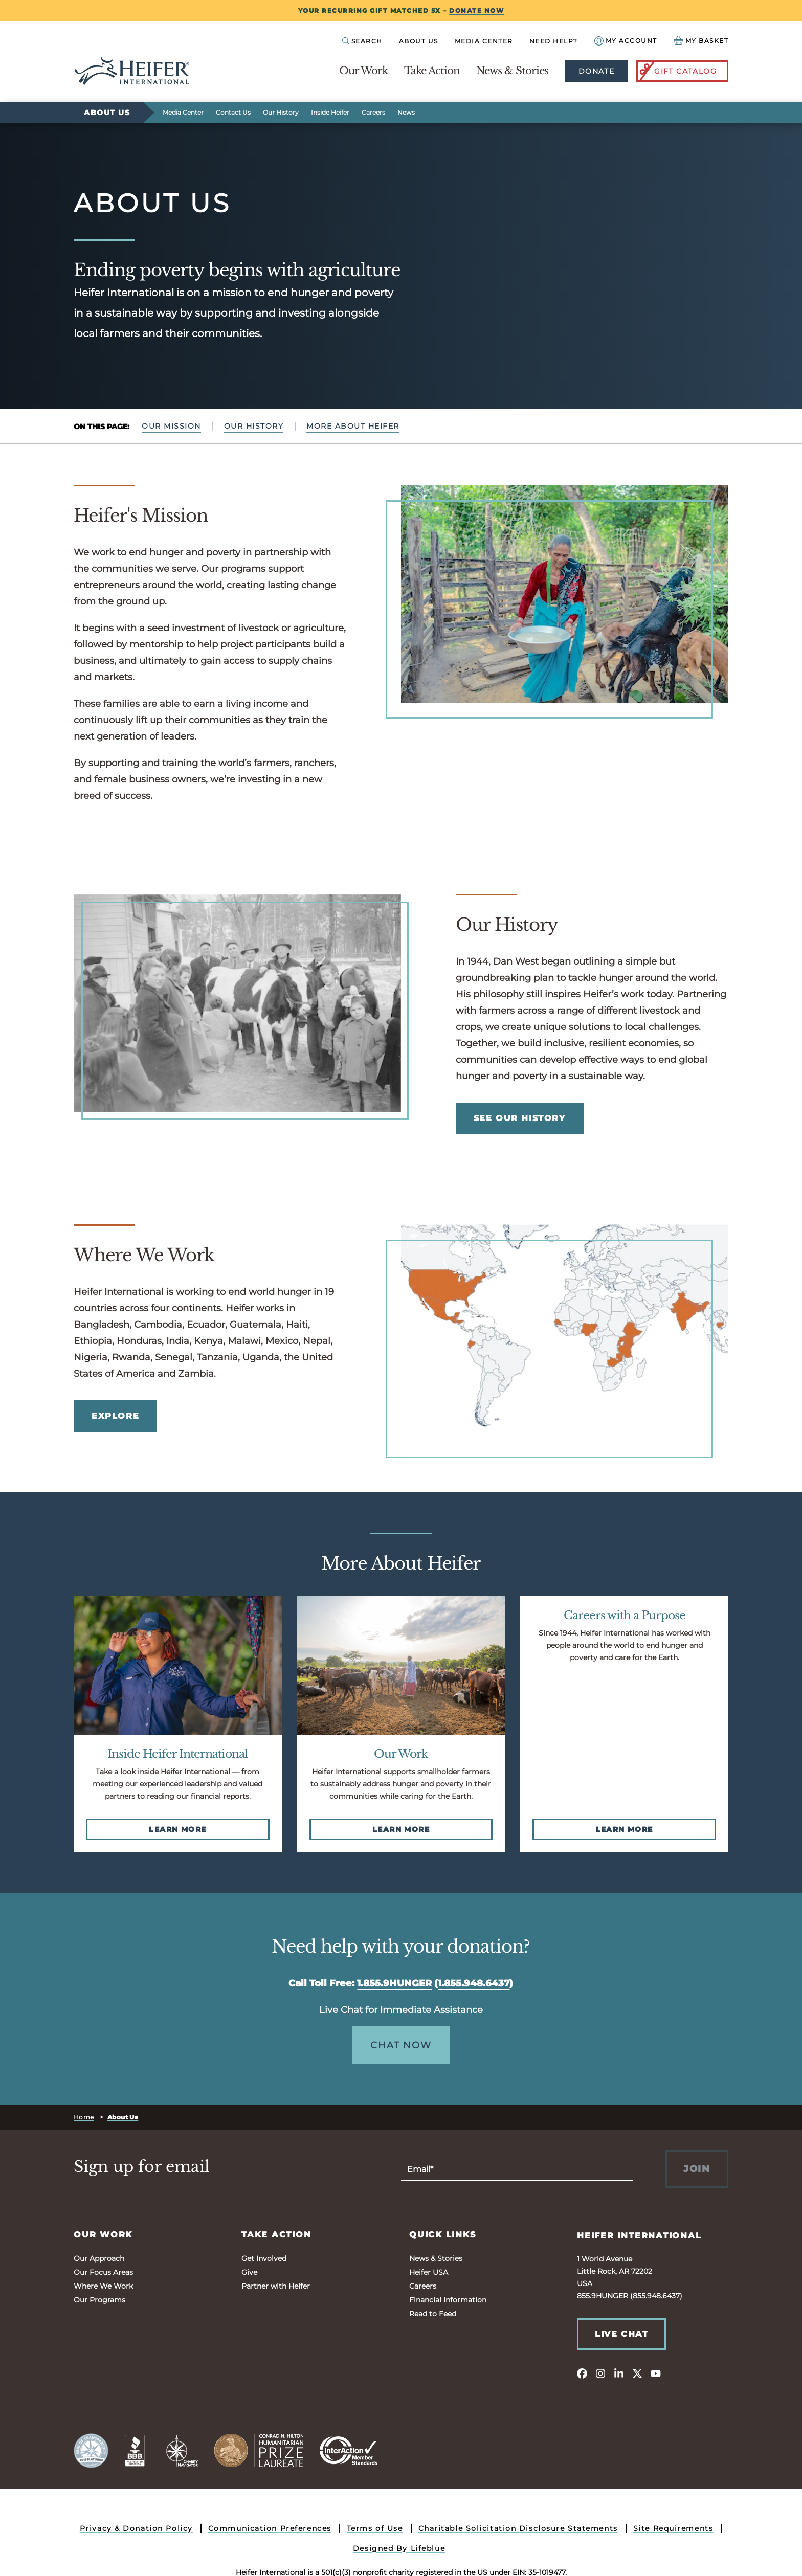 This screenshot has height=2576, width=802. What do you see at coordinates (656, 2373) in the screenshot?
I see `[youtube]` at bounding box center [656, 2373].